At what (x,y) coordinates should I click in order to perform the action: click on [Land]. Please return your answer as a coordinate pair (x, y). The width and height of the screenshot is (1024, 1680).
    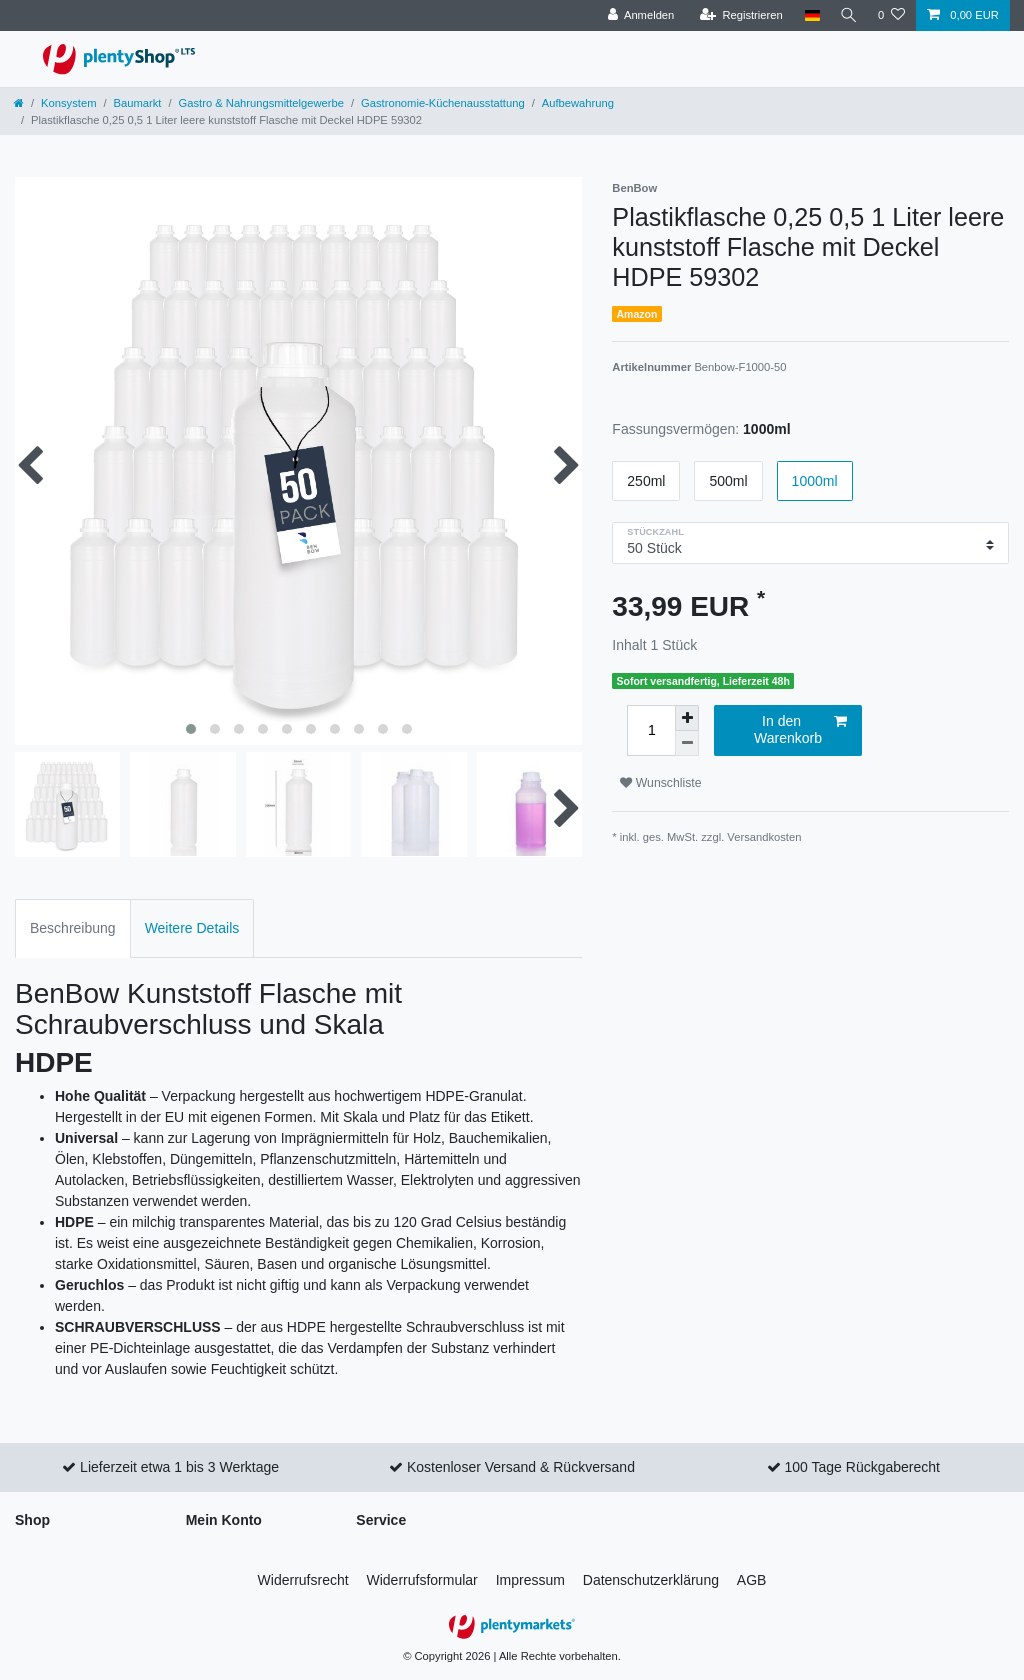
    Looking at the image, I should click on (807, 15).